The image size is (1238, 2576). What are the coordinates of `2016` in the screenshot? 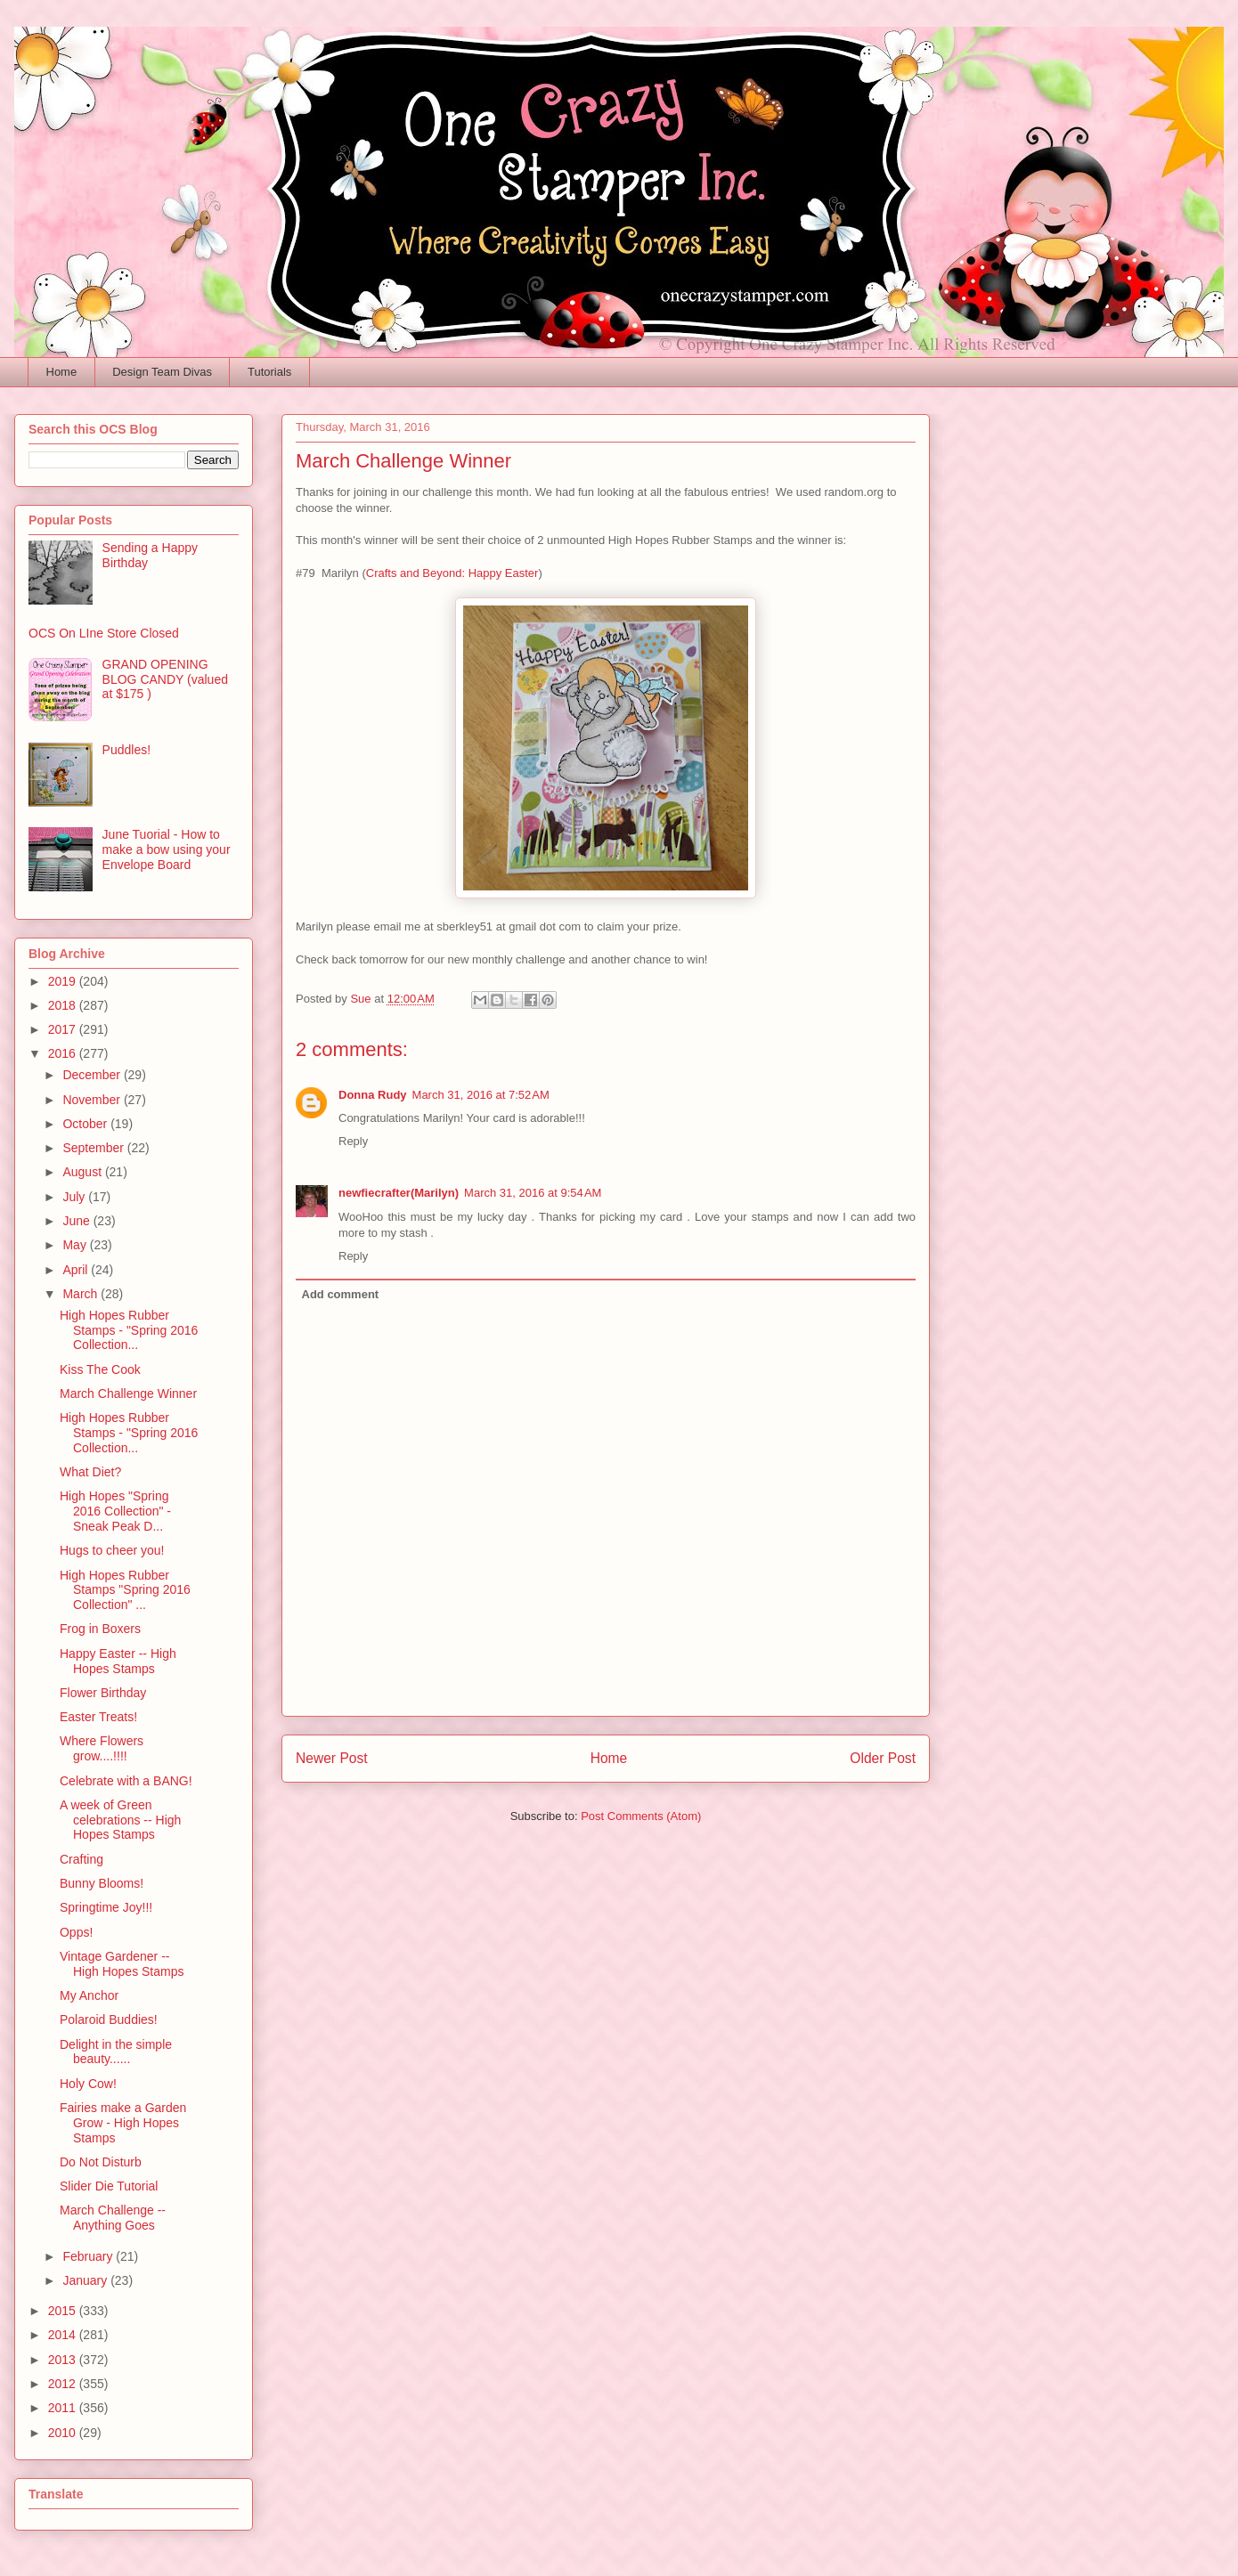 It's located at (63, 1053).